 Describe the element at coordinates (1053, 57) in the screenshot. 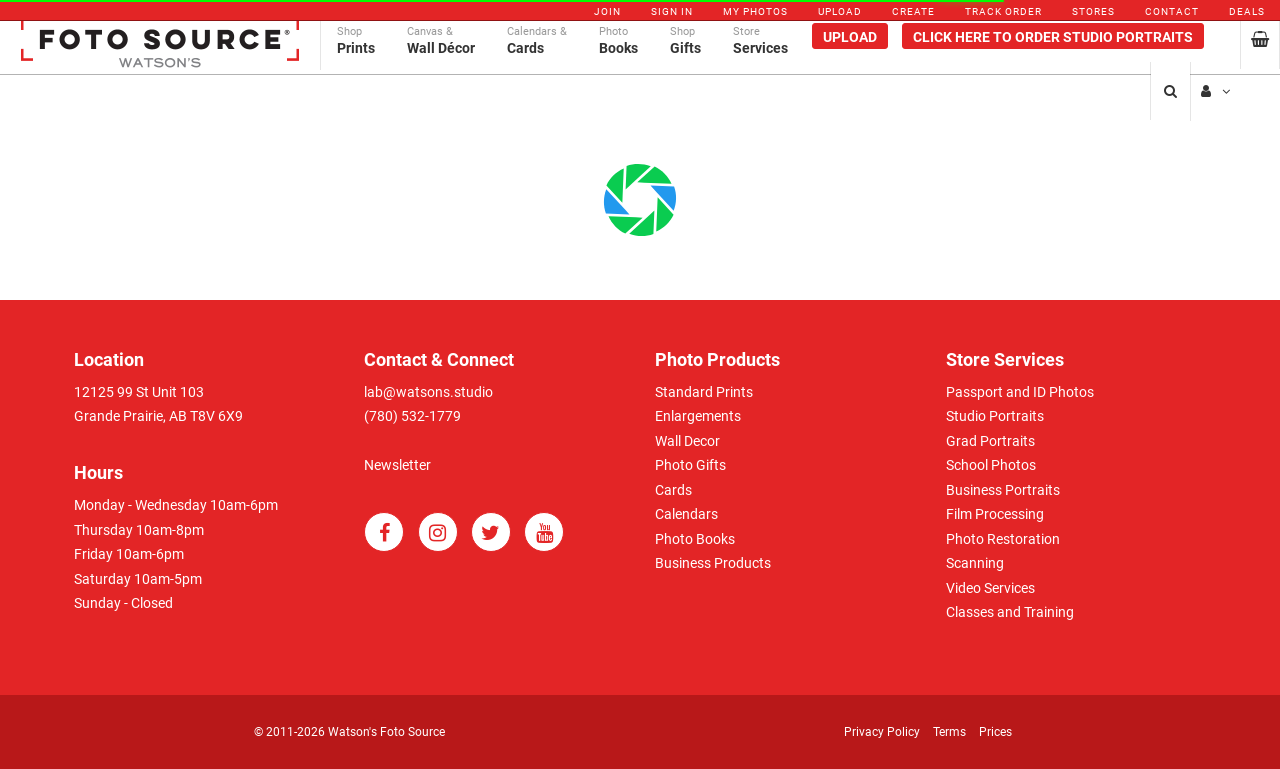

I see `Click Here To Order Studio Portraits` at that location.